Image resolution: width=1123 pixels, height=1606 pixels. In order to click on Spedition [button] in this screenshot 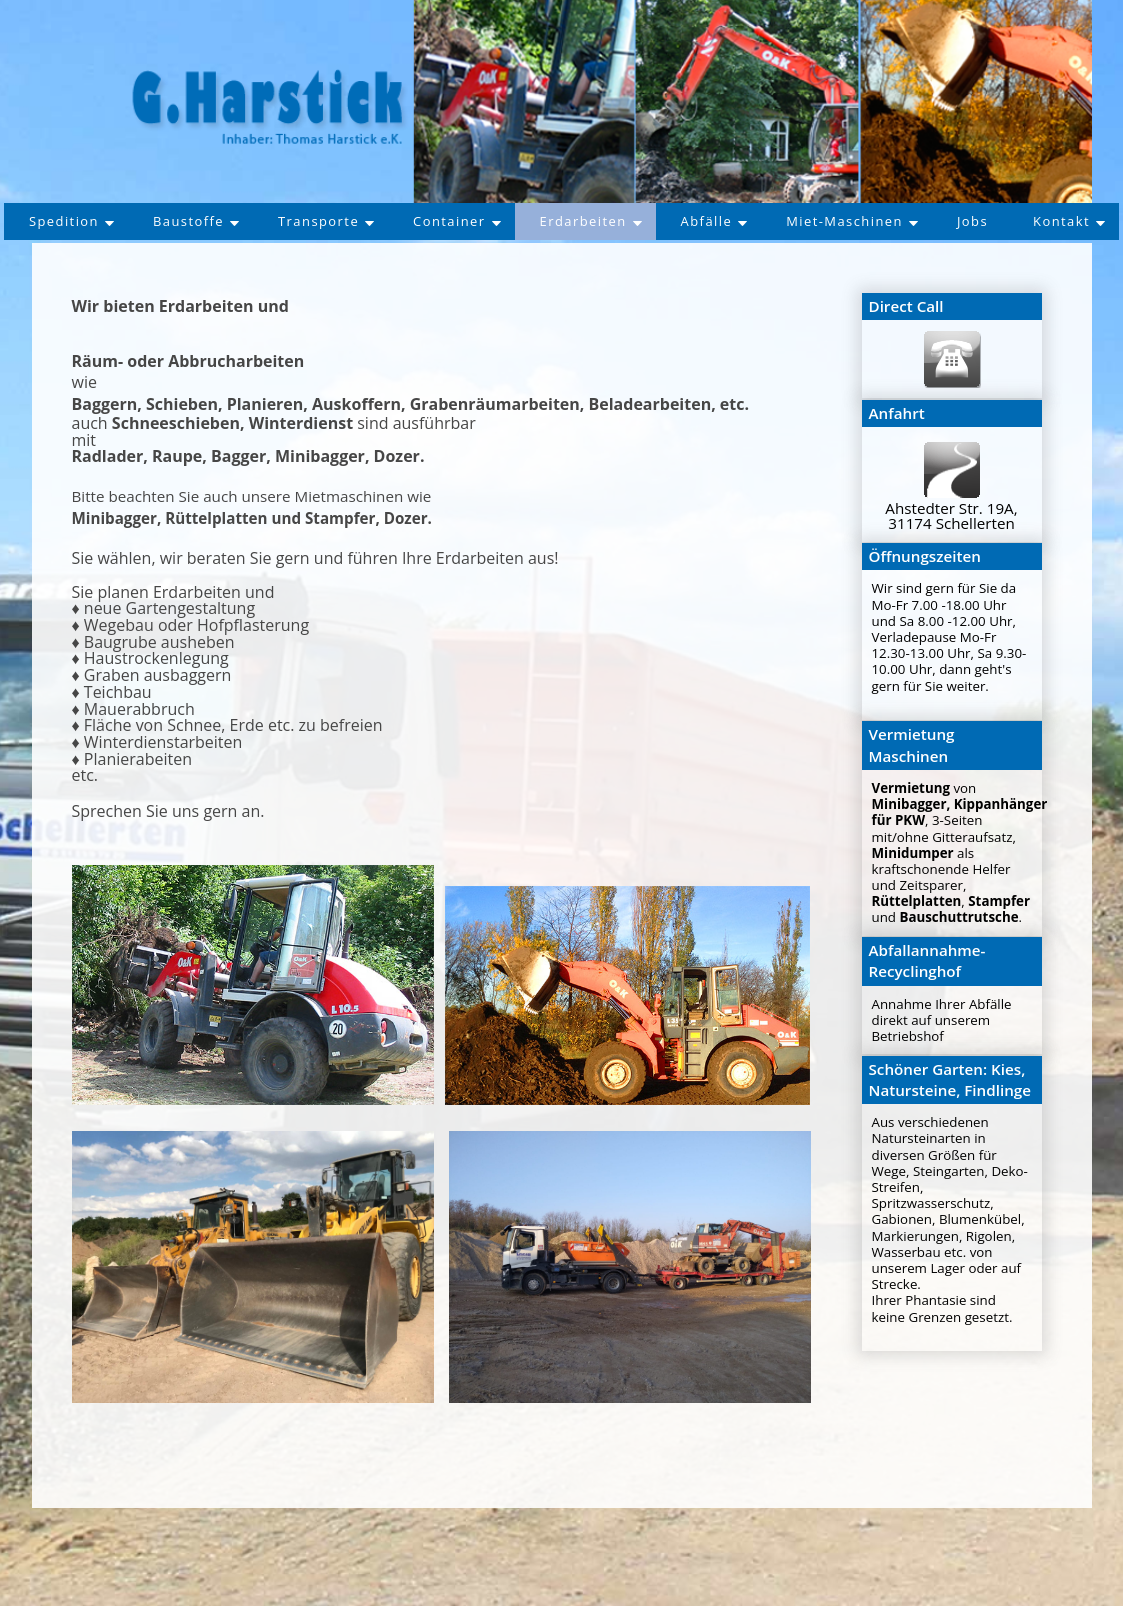, I will do `click(112, 221)`.